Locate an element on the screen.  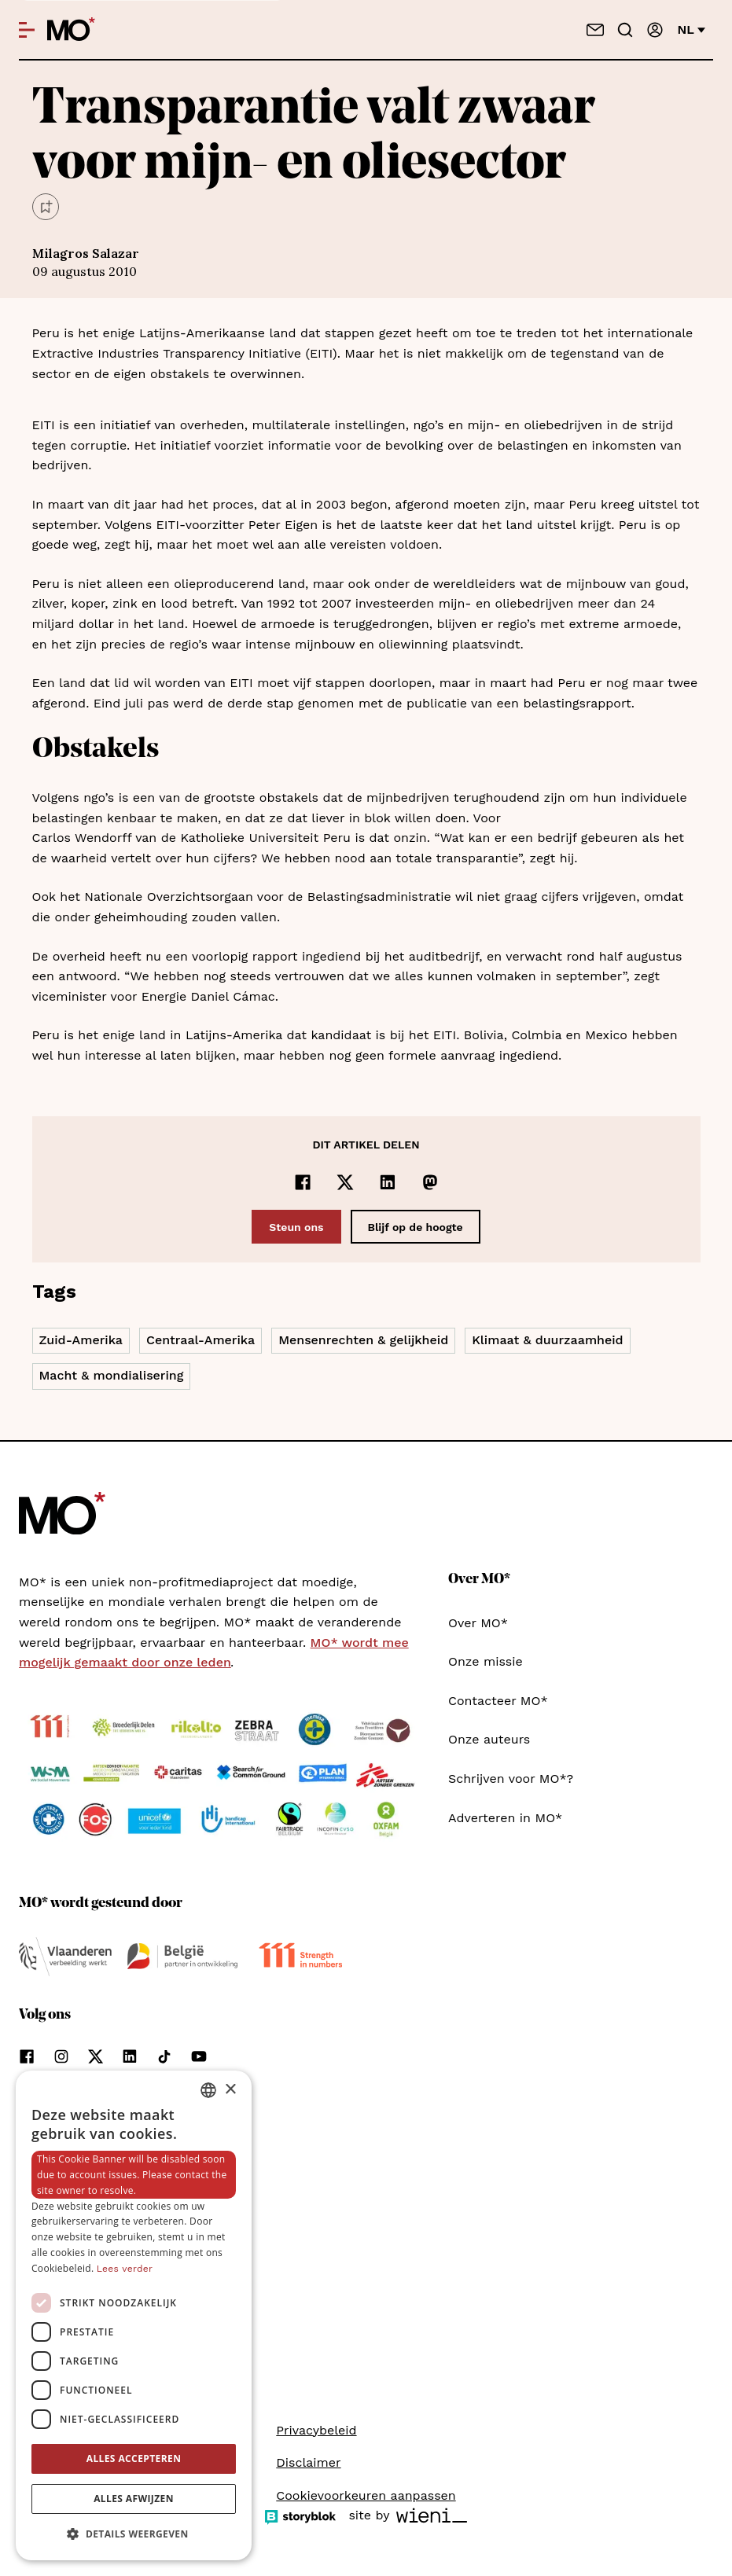
× [button] is located at coordinates (230, 2090).